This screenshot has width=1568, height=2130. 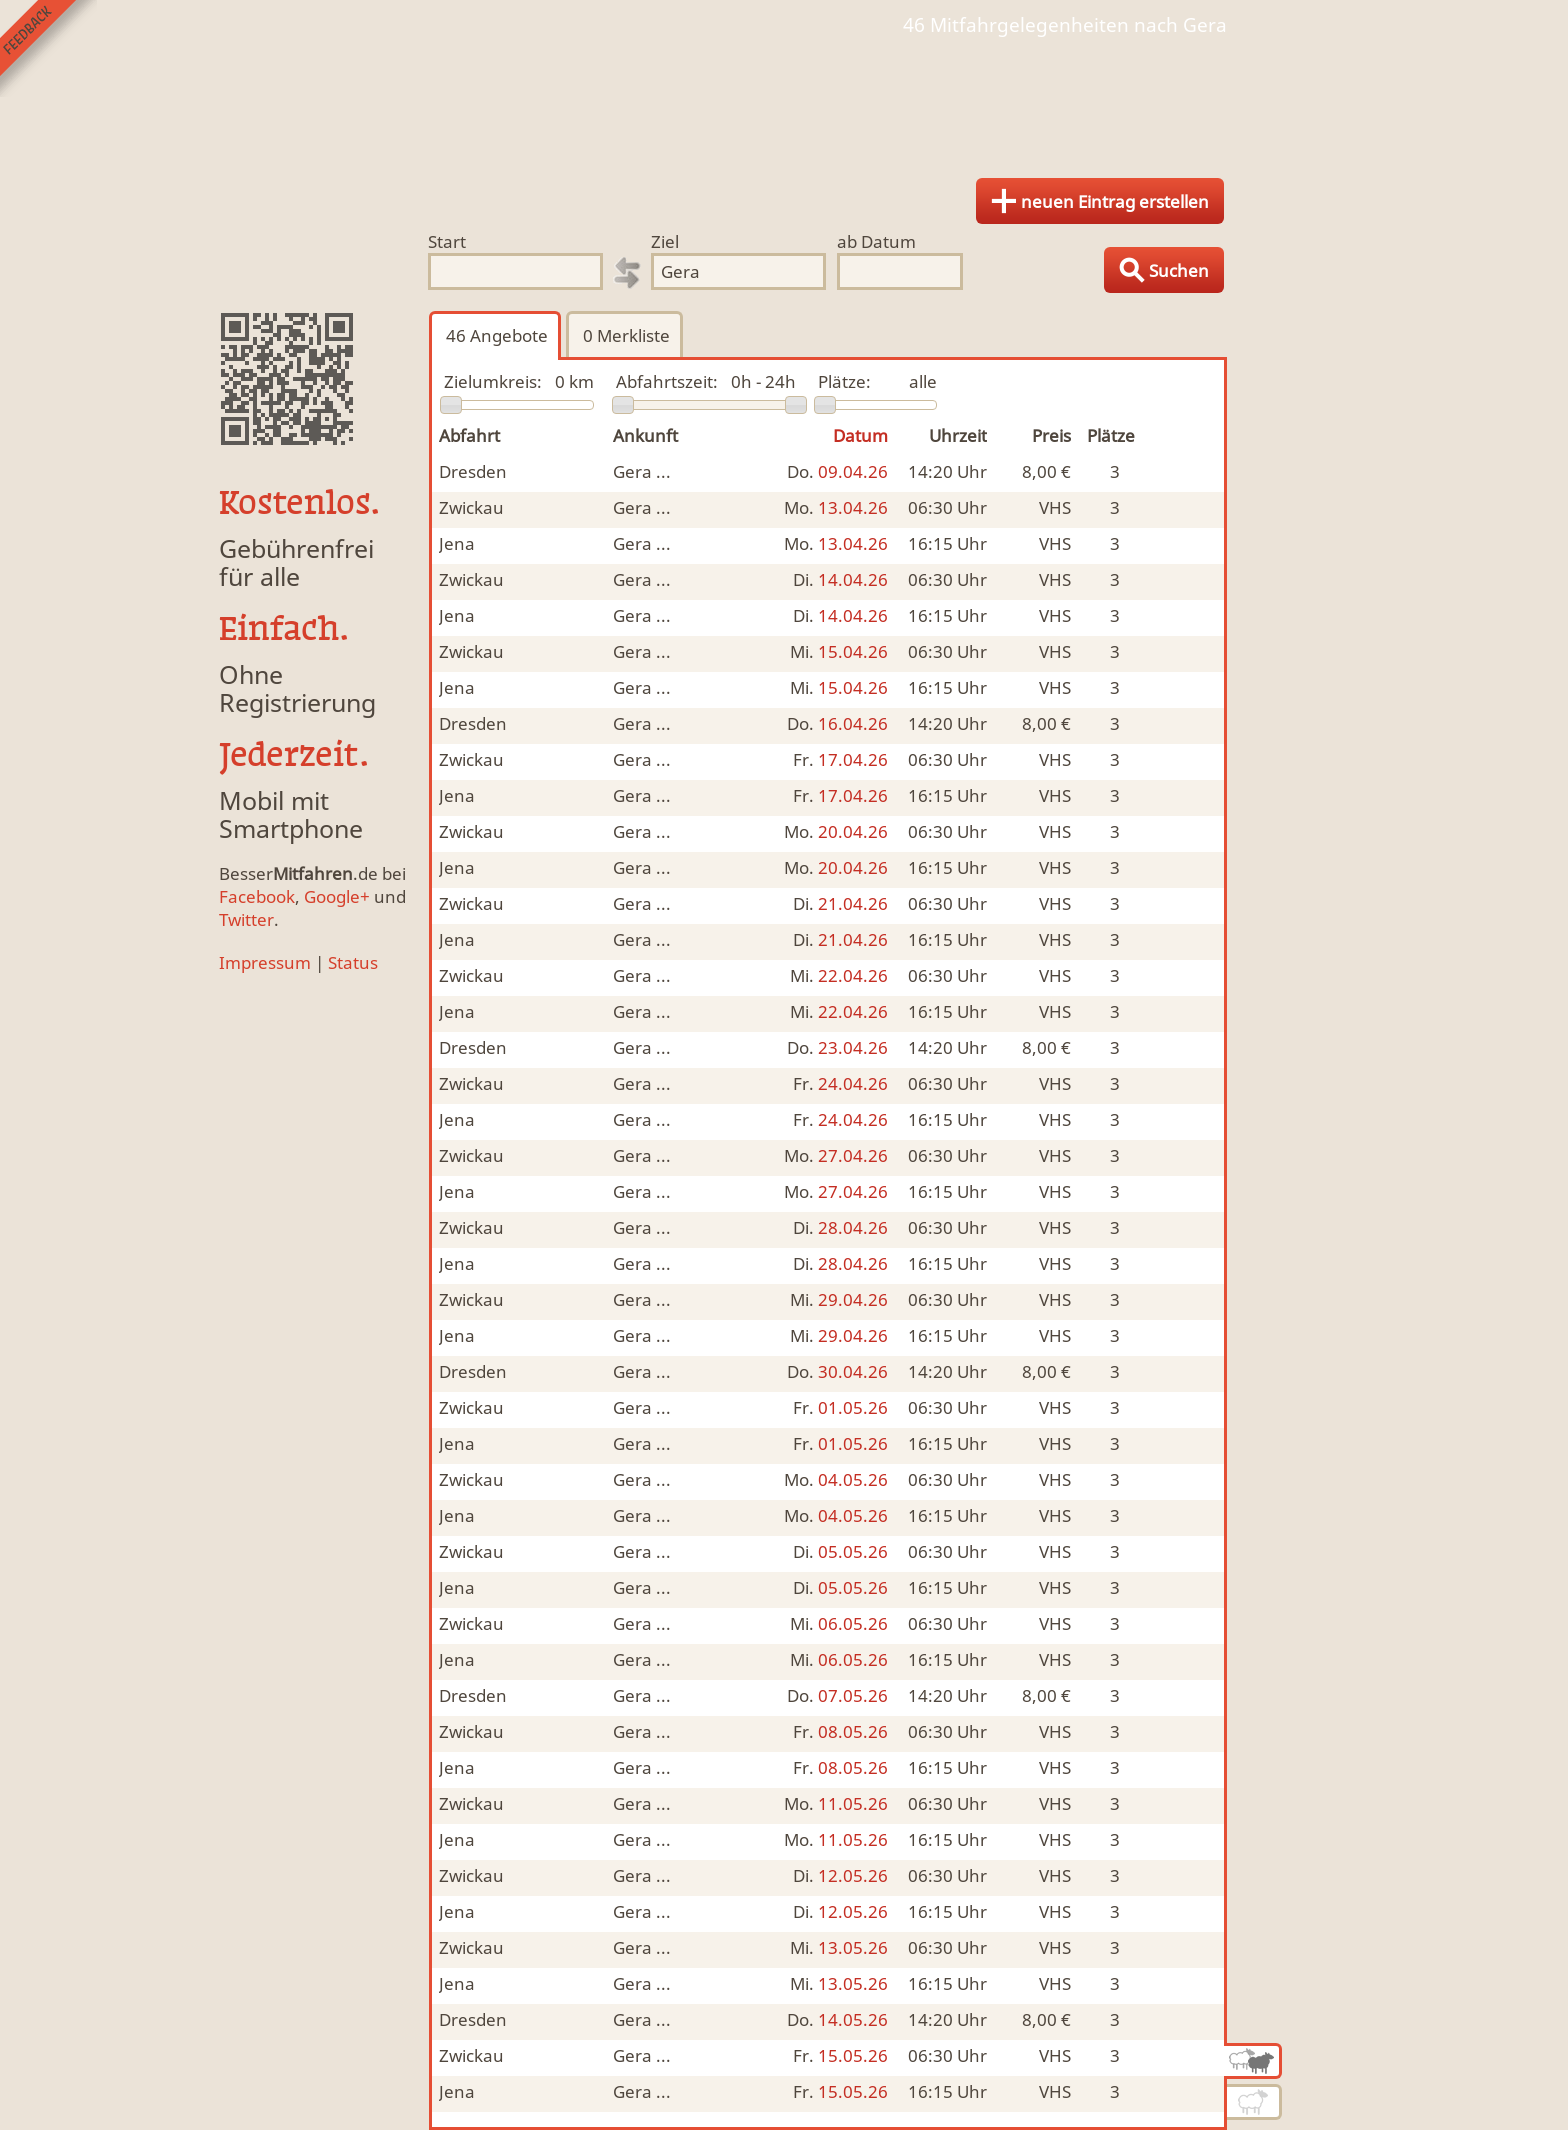 What do you see at coordinates (257, 896) in the screenshot?
I see `Facebook` at bounding box center [257, 896].